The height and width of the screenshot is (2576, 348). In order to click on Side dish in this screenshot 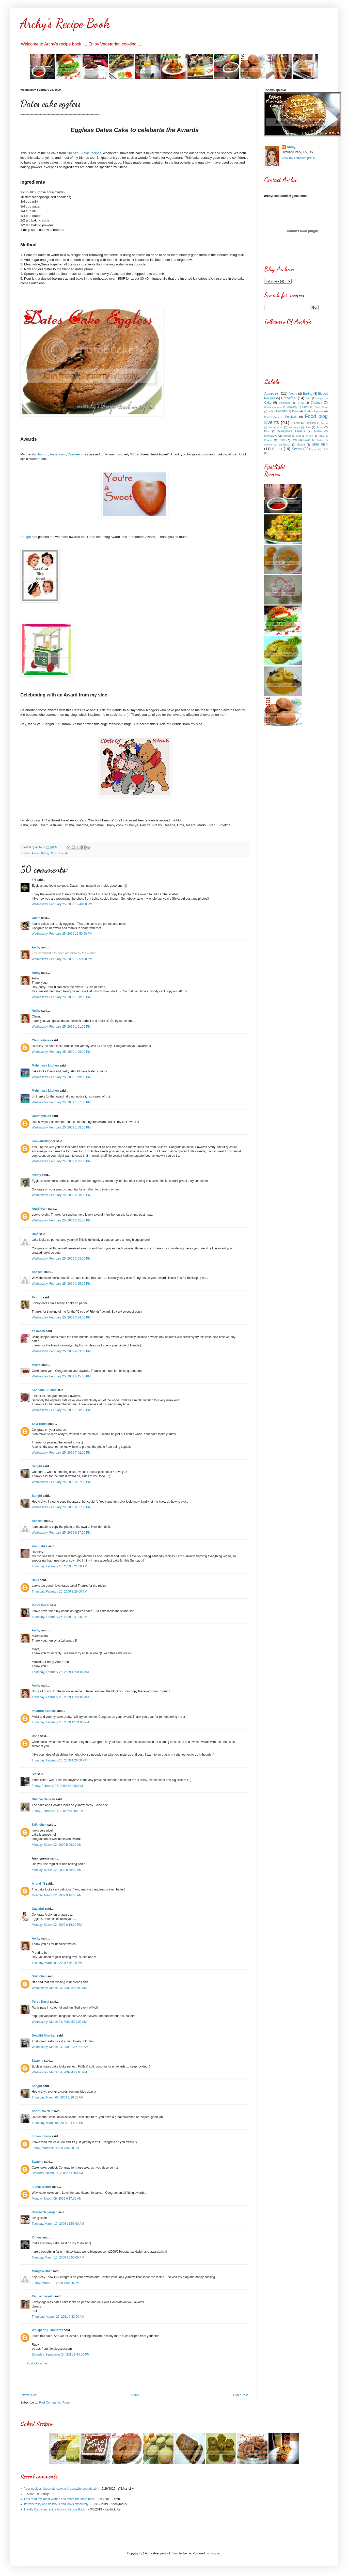, I will do `click(320, 444)`.